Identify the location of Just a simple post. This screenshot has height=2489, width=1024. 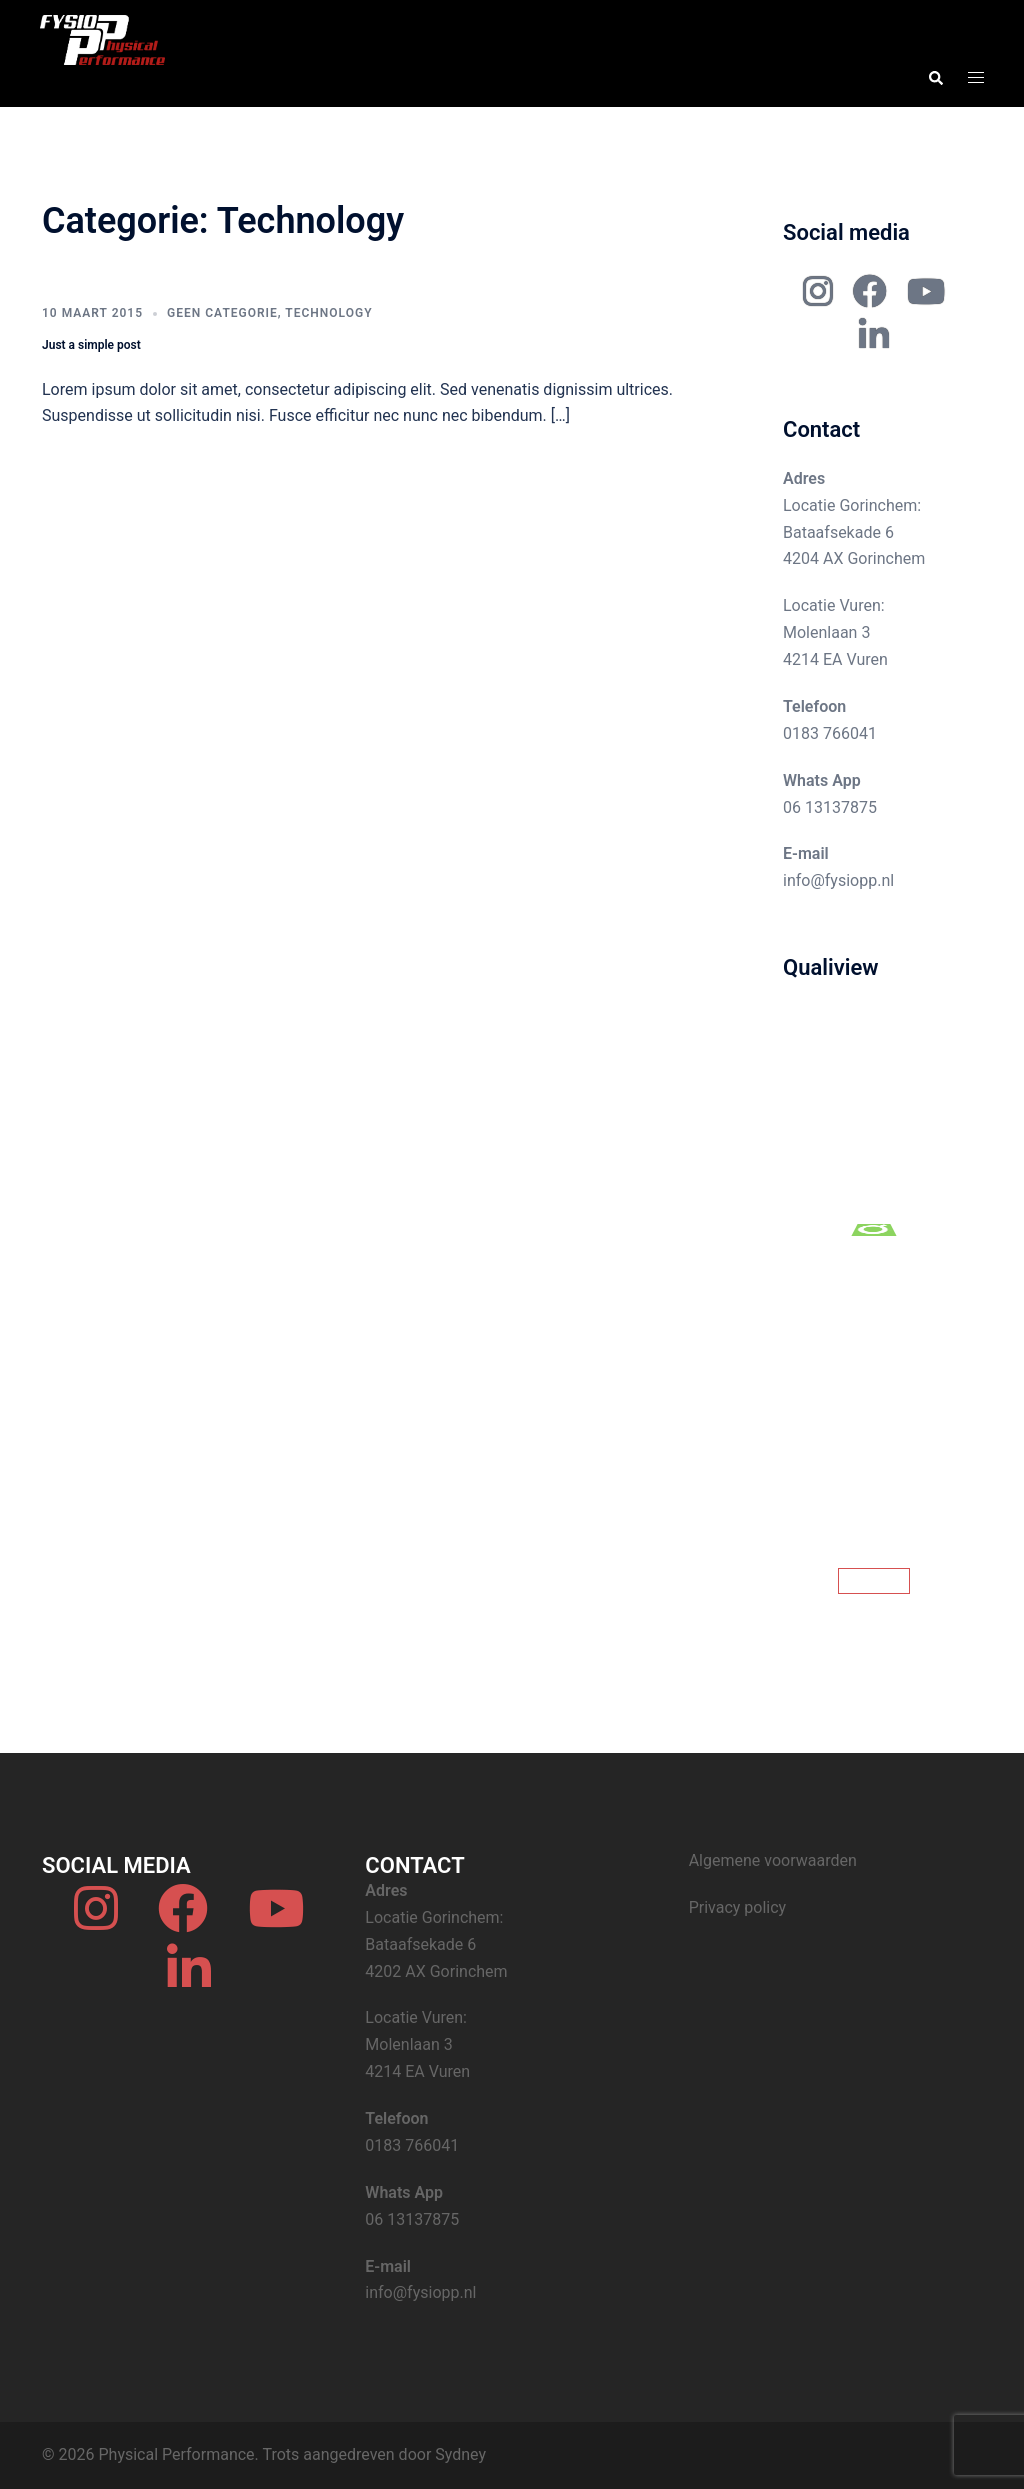
(91, 345).